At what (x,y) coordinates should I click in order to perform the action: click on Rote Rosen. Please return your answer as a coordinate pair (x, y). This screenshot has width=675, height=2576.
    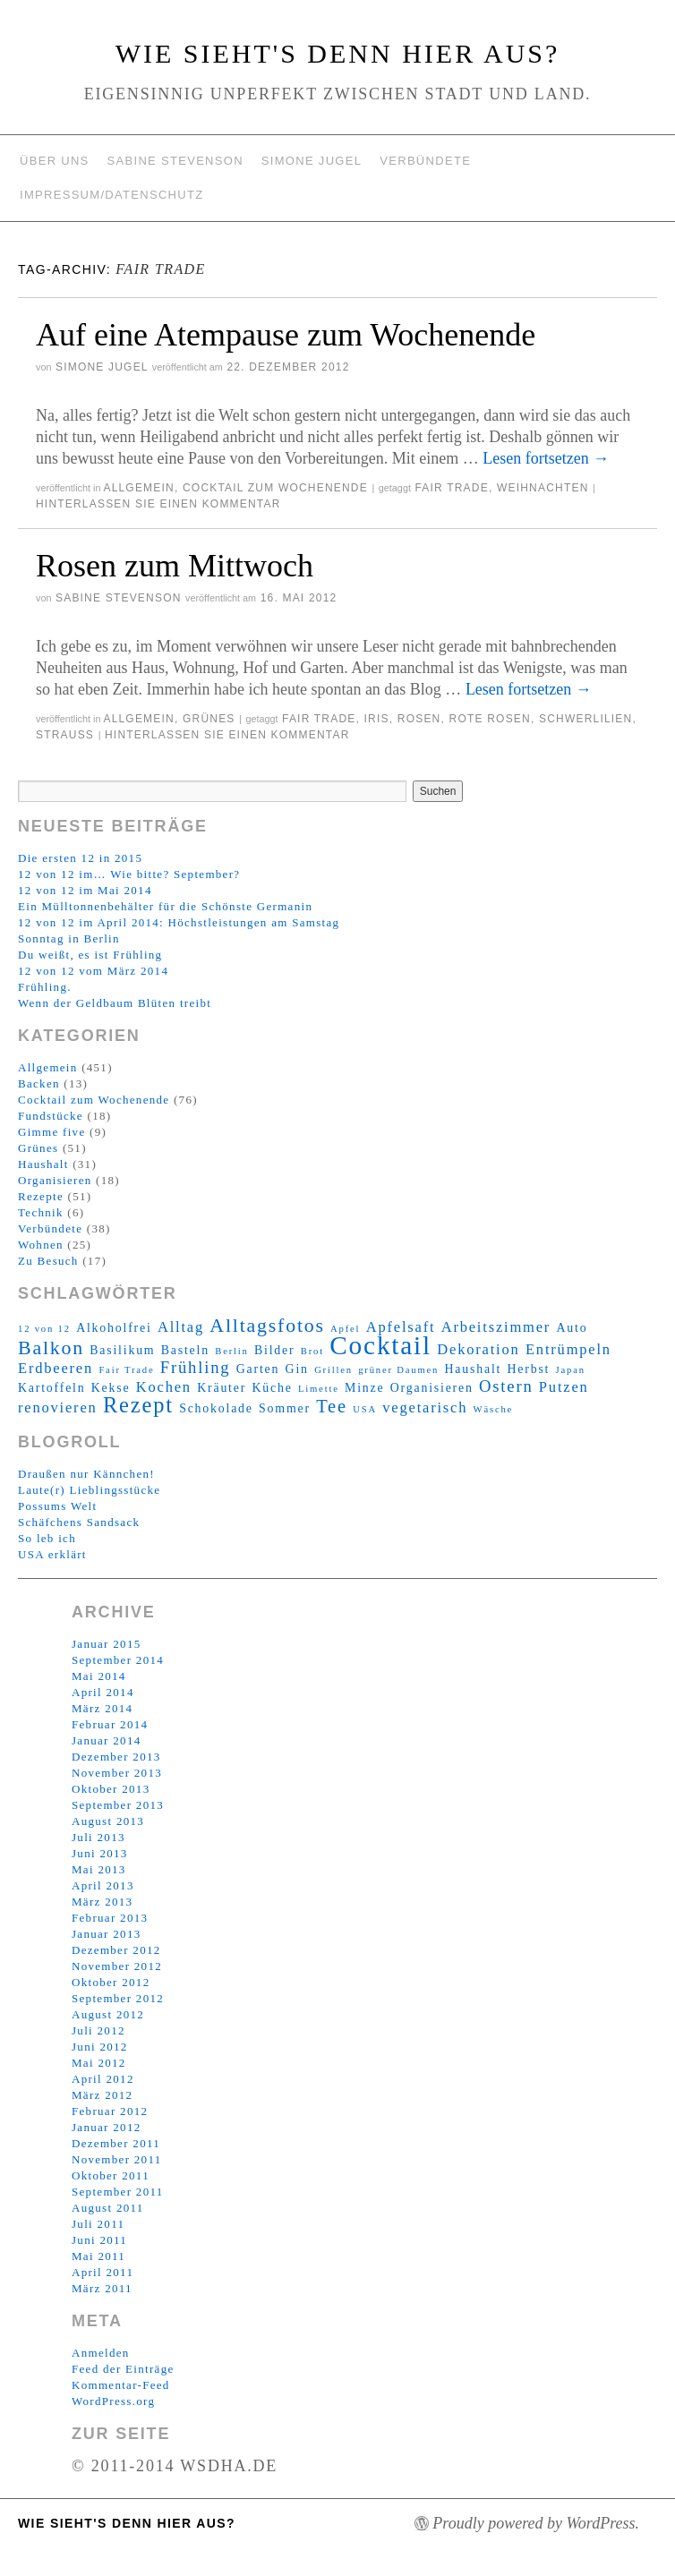
    Looking at the image, I should click on (490, 718).